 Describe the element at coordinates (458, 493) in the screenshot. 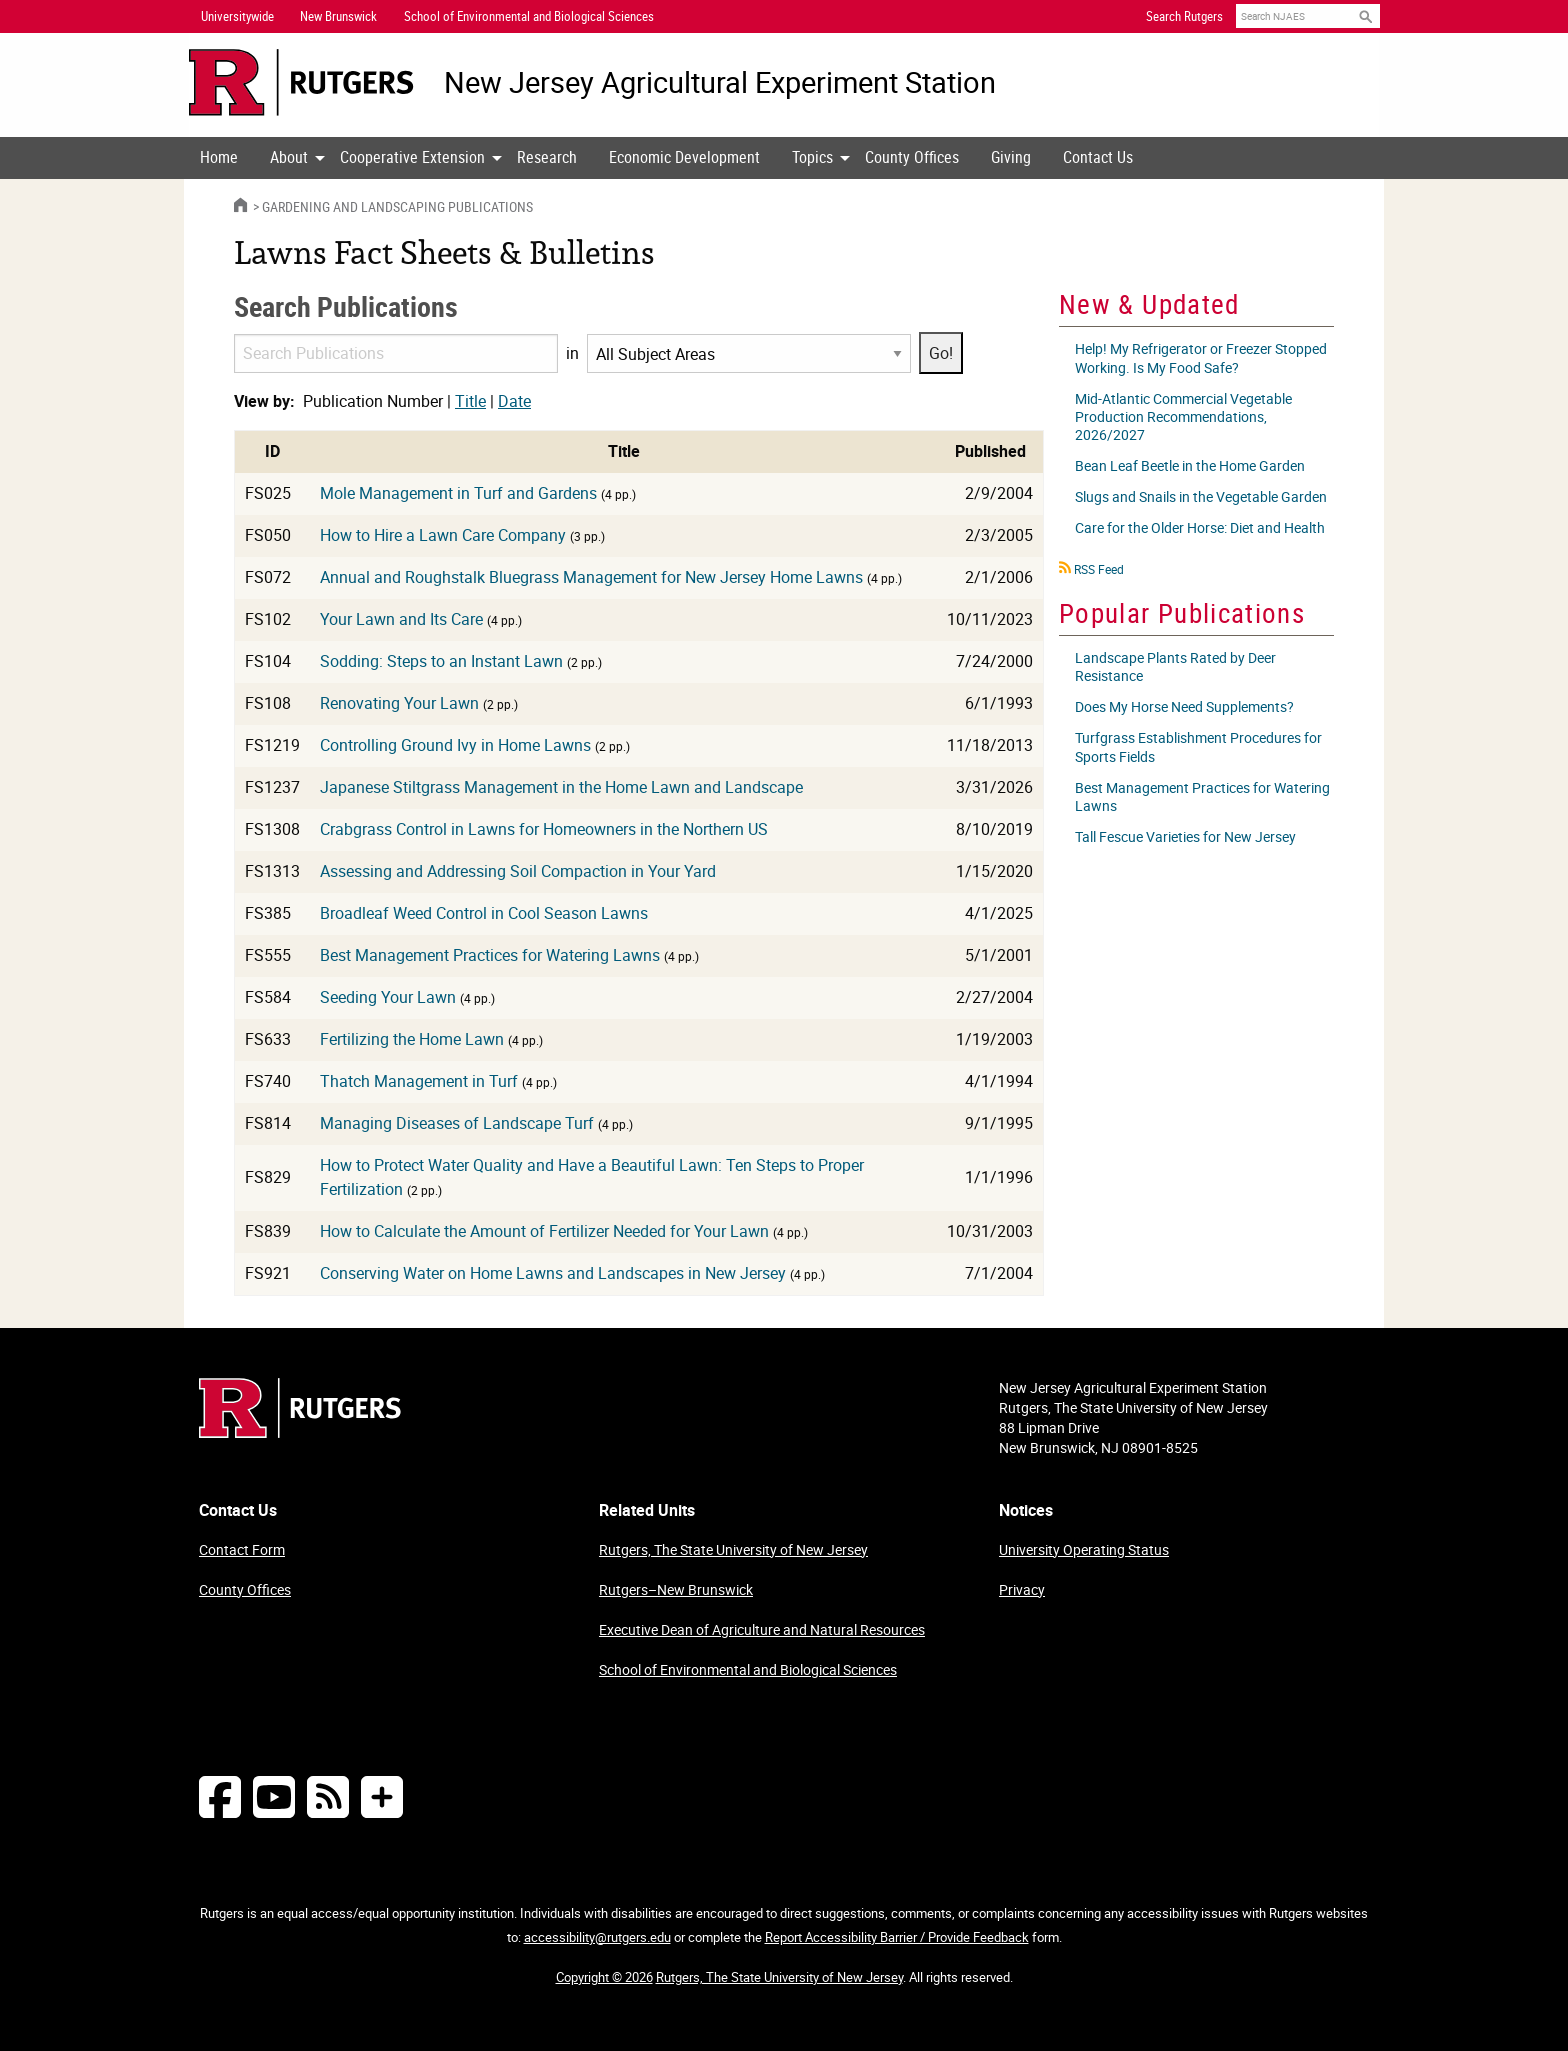

I see `Mole Management in Turf and Gardens` at that location.